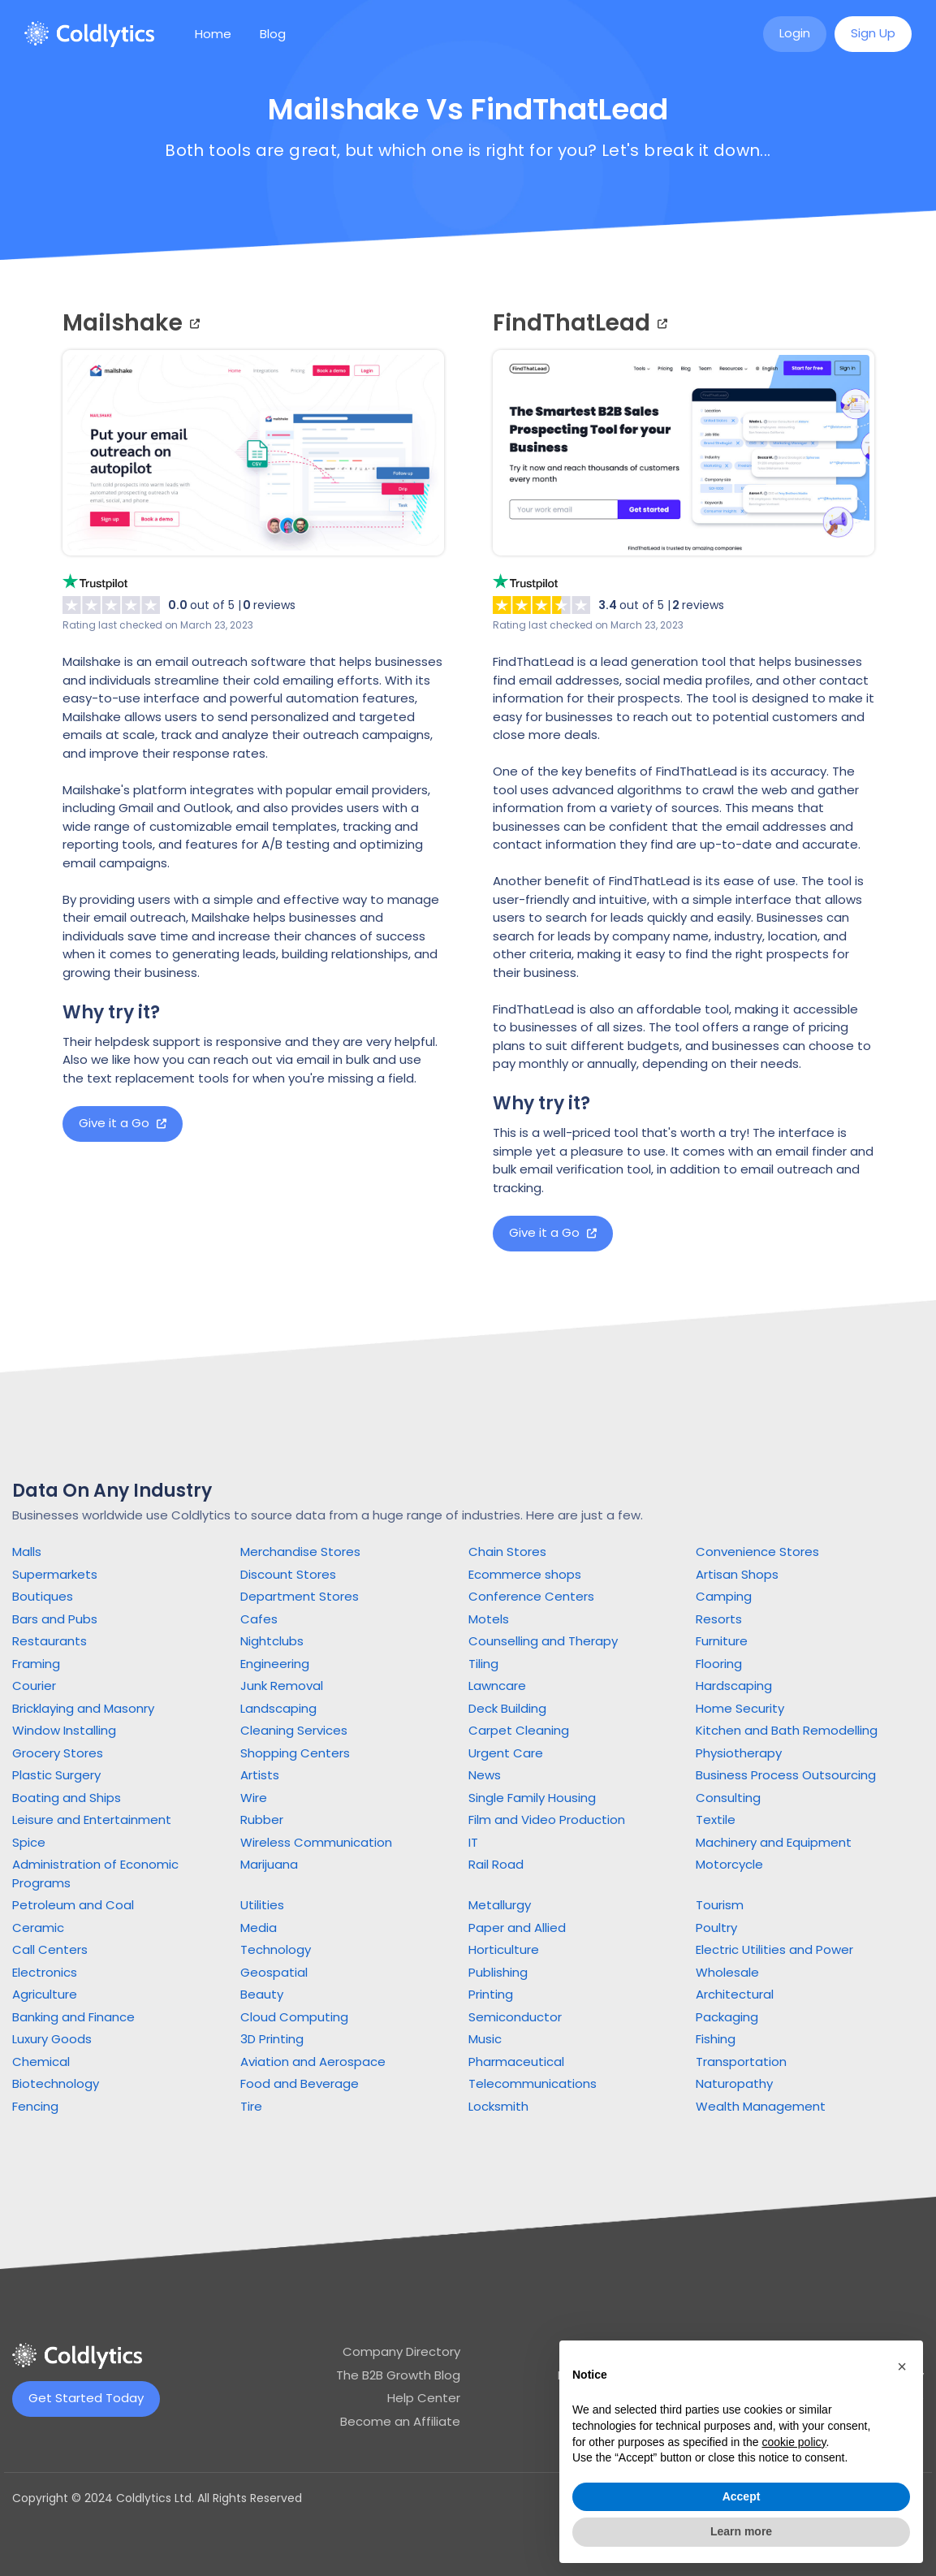 The width and height of the screenshot is (936, 2576). I want to click on Geospatial, so click(274, 1972).